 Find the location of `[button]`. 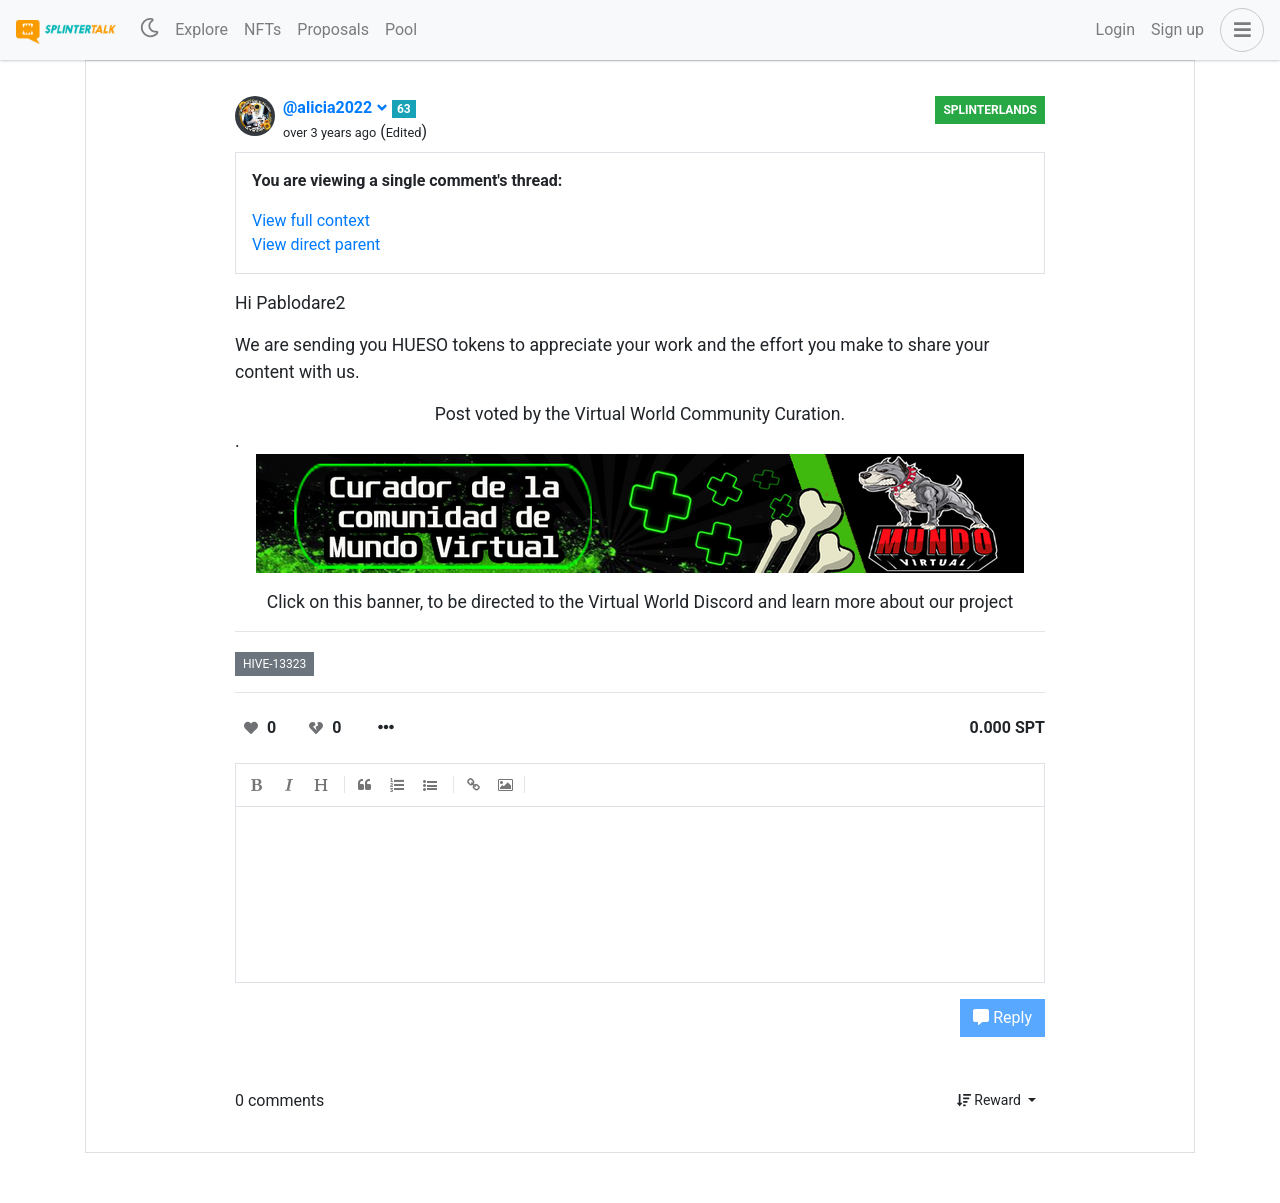

[button] is located at coordinates (1238, 30).